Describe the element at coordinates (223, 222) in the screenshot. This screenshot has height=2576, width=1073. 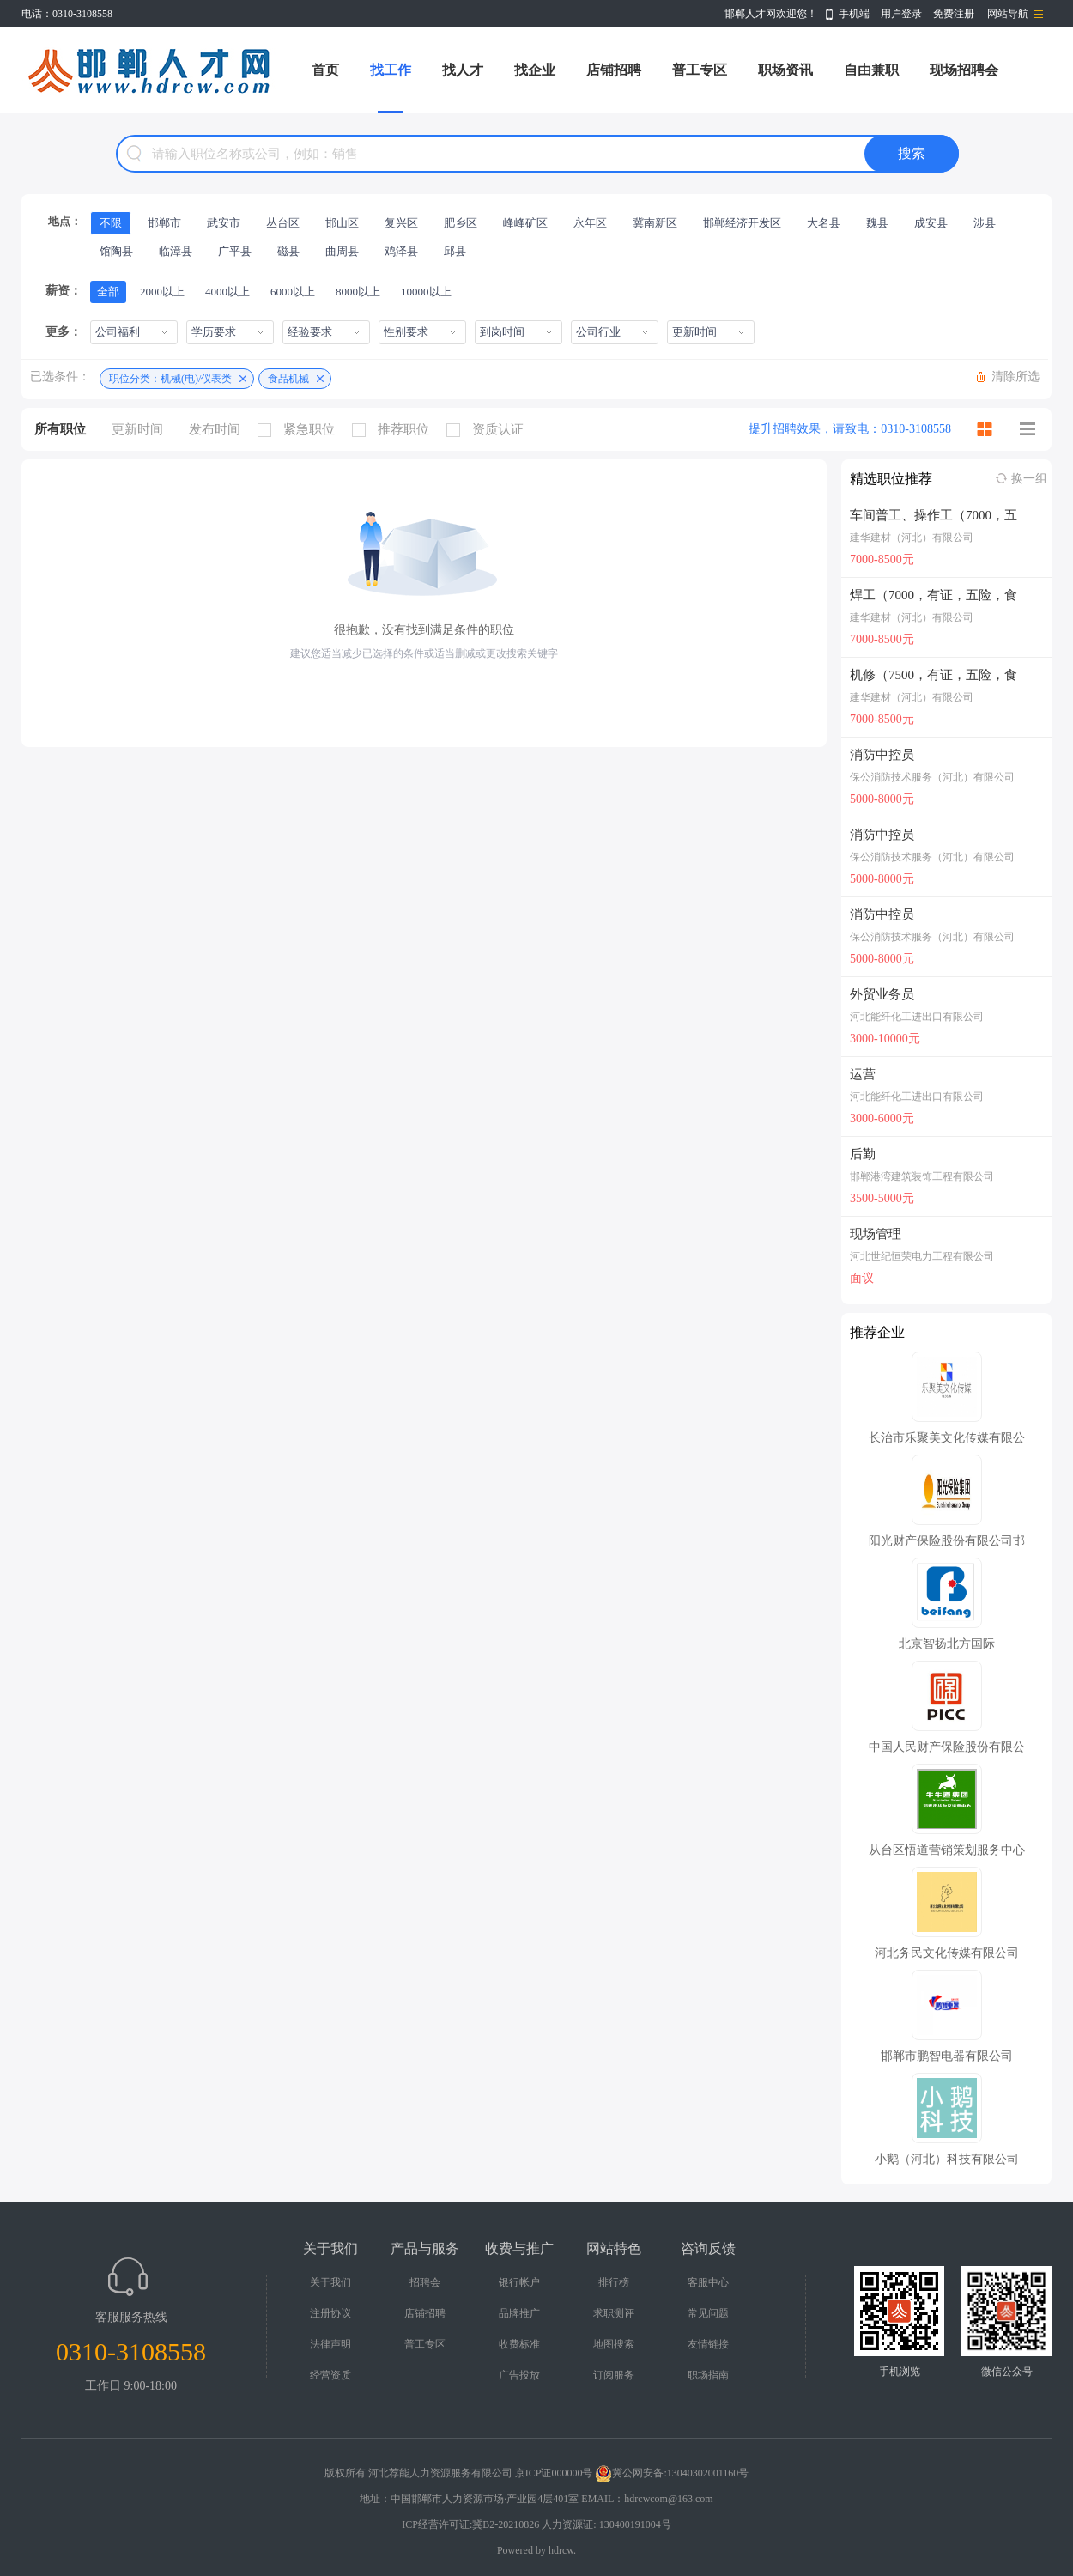
I see `武安市` at that location.